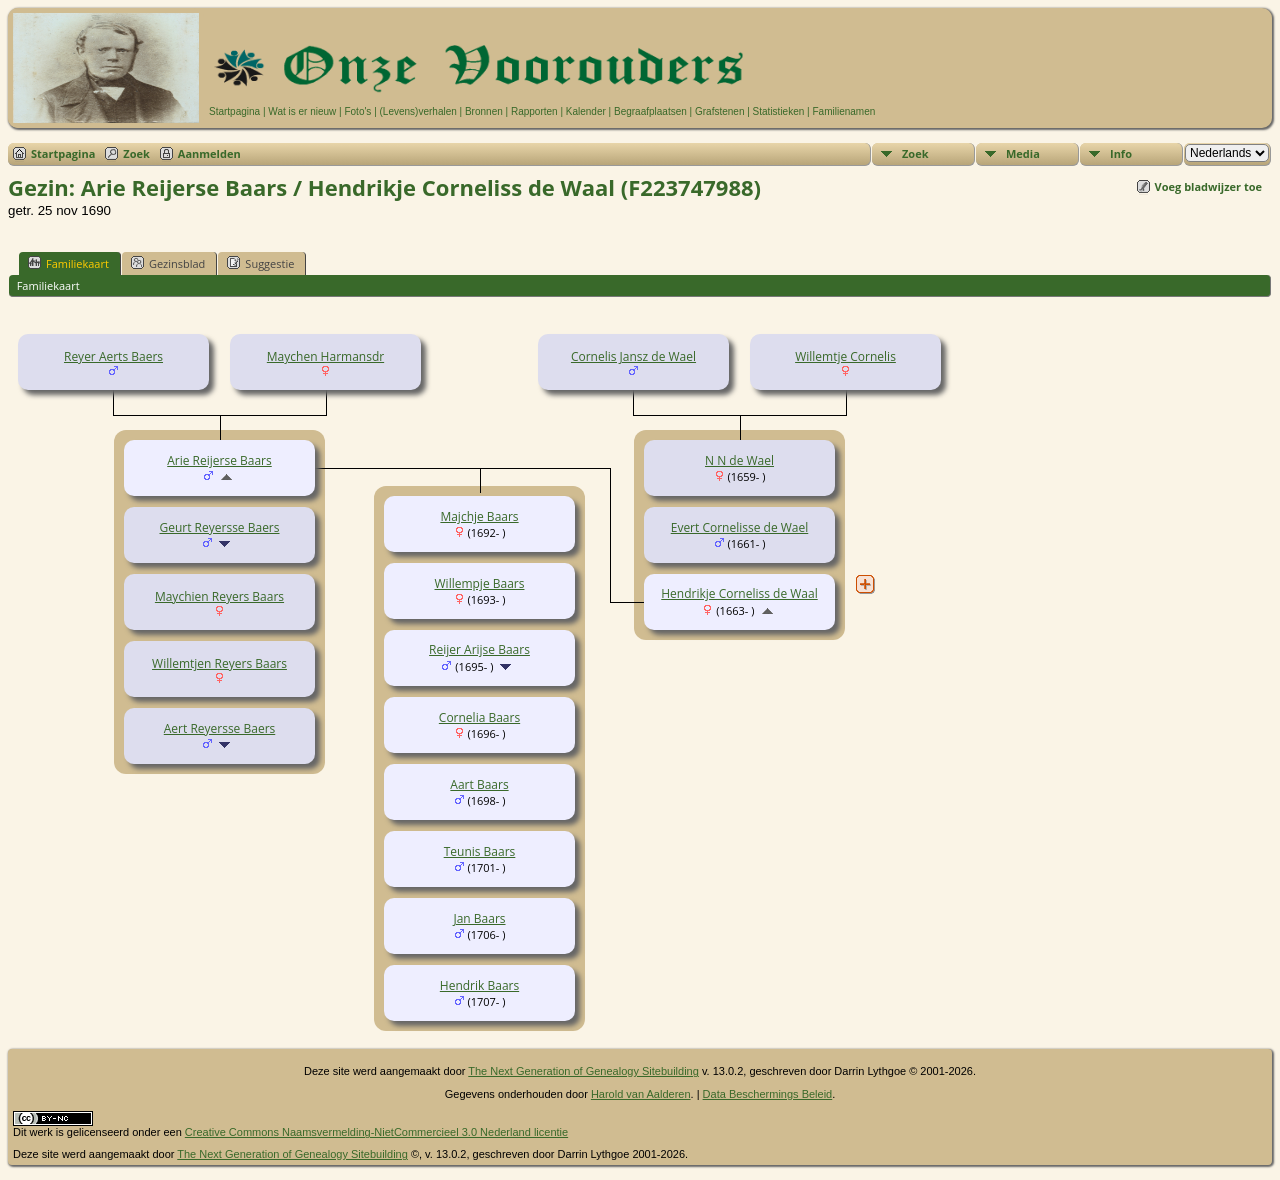 The height and width of the screenshot is (1180, 1280). Describe the element at coordinates (418, 111) in the screenshot. I see `(Levens)verhalen` at that location.